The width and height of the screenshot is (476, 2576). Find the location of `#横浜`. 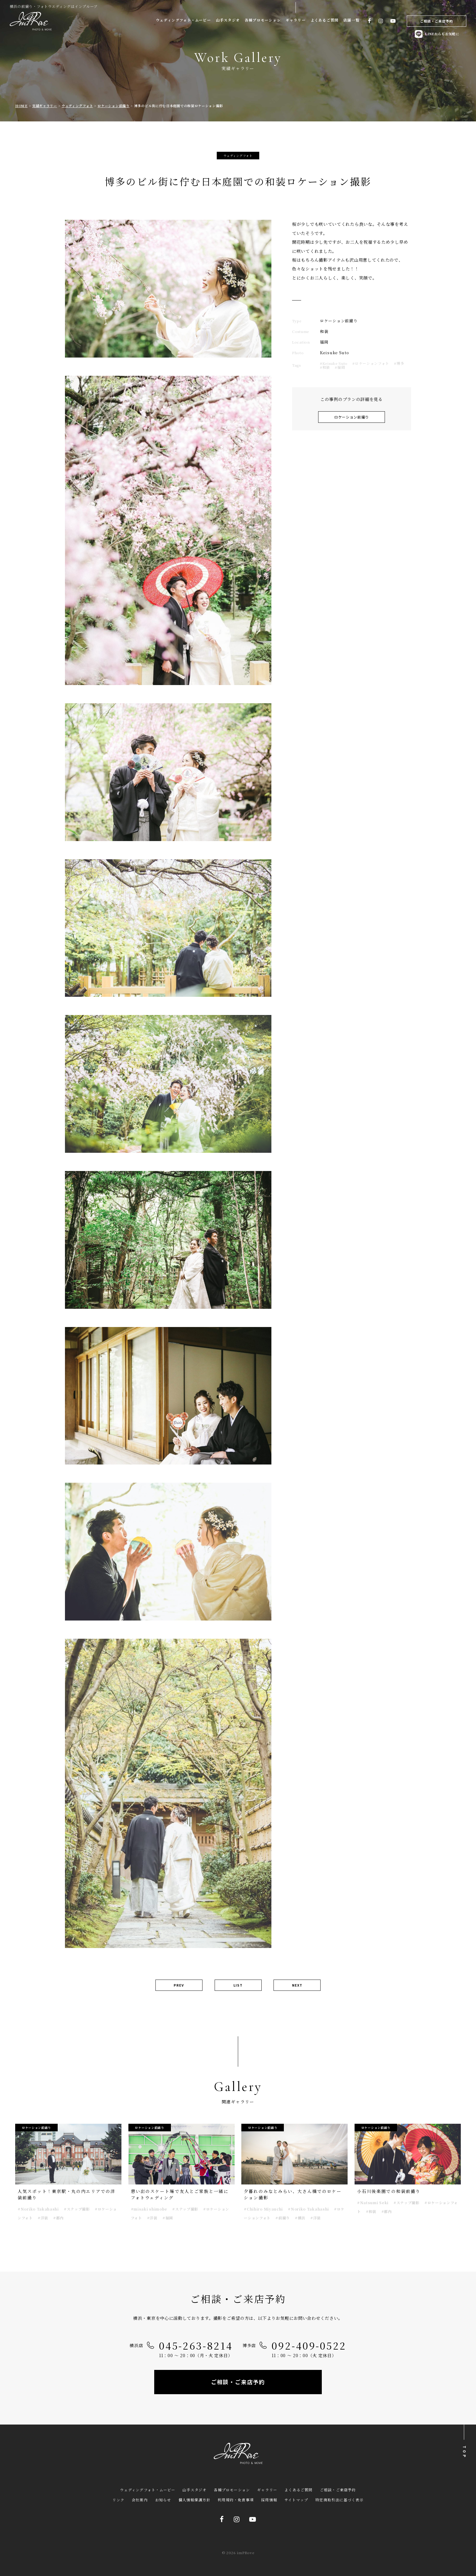

#横浜 is located at coordinates (300, 2217).